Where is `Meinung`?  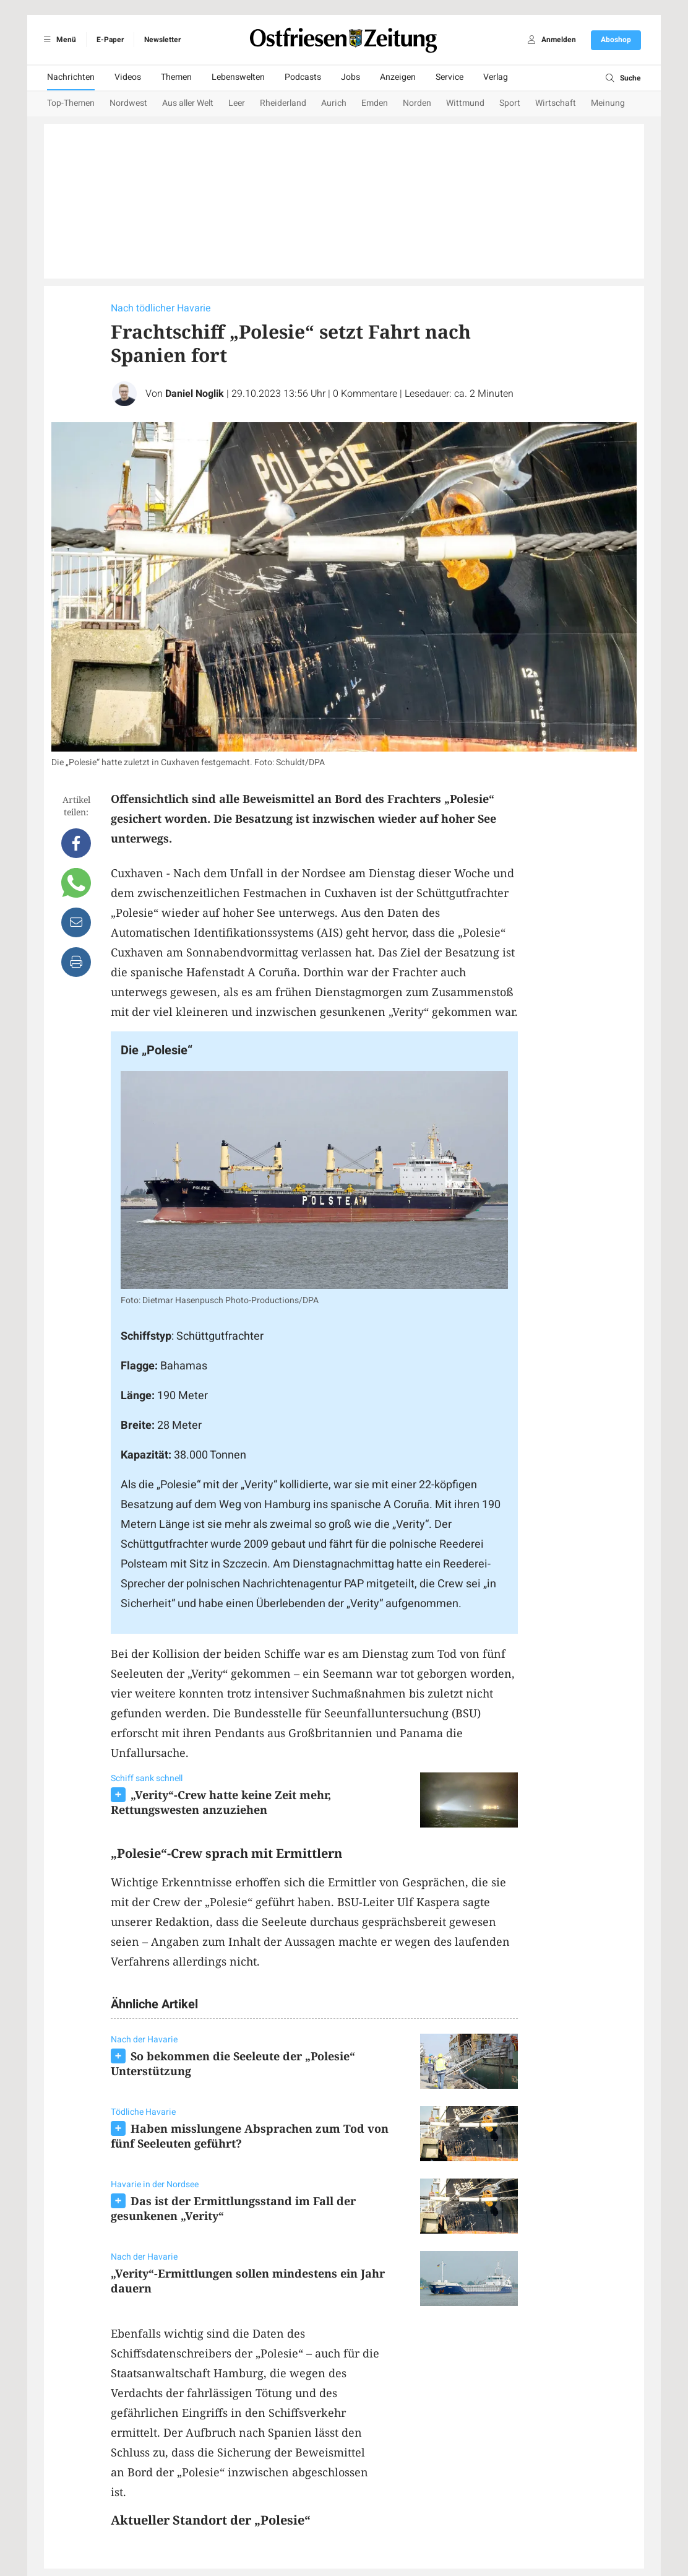 Meinung is located at coordinates (608, 103).